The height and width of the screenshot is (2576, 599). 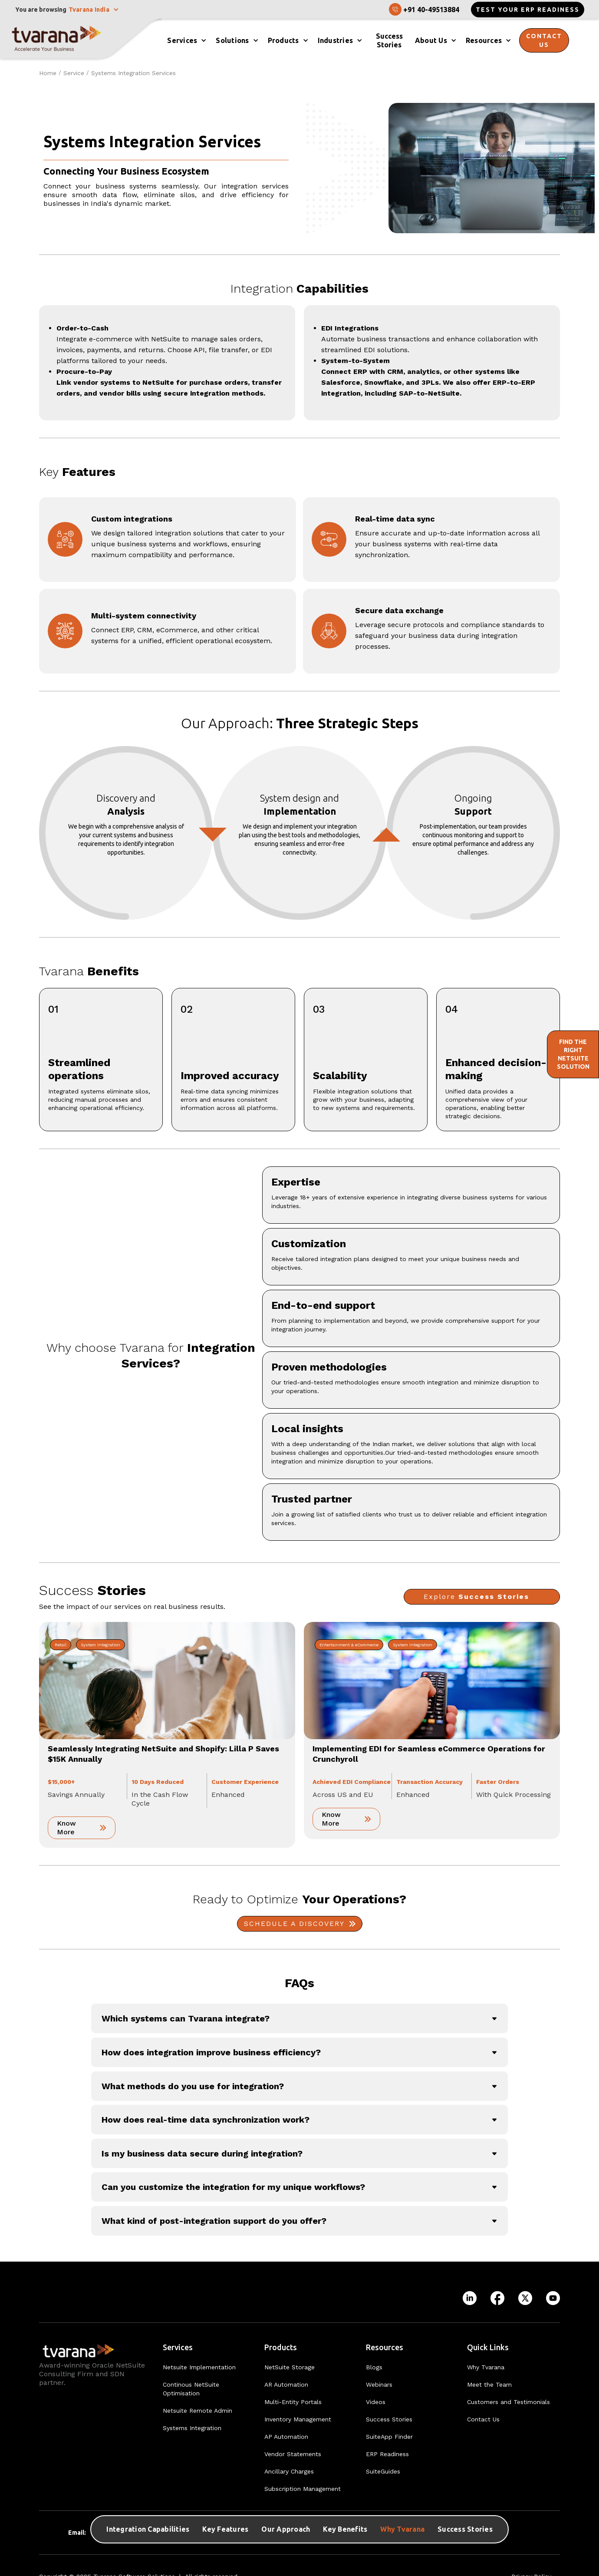 I want to click on Blogs, so click(x=374, y=2367).